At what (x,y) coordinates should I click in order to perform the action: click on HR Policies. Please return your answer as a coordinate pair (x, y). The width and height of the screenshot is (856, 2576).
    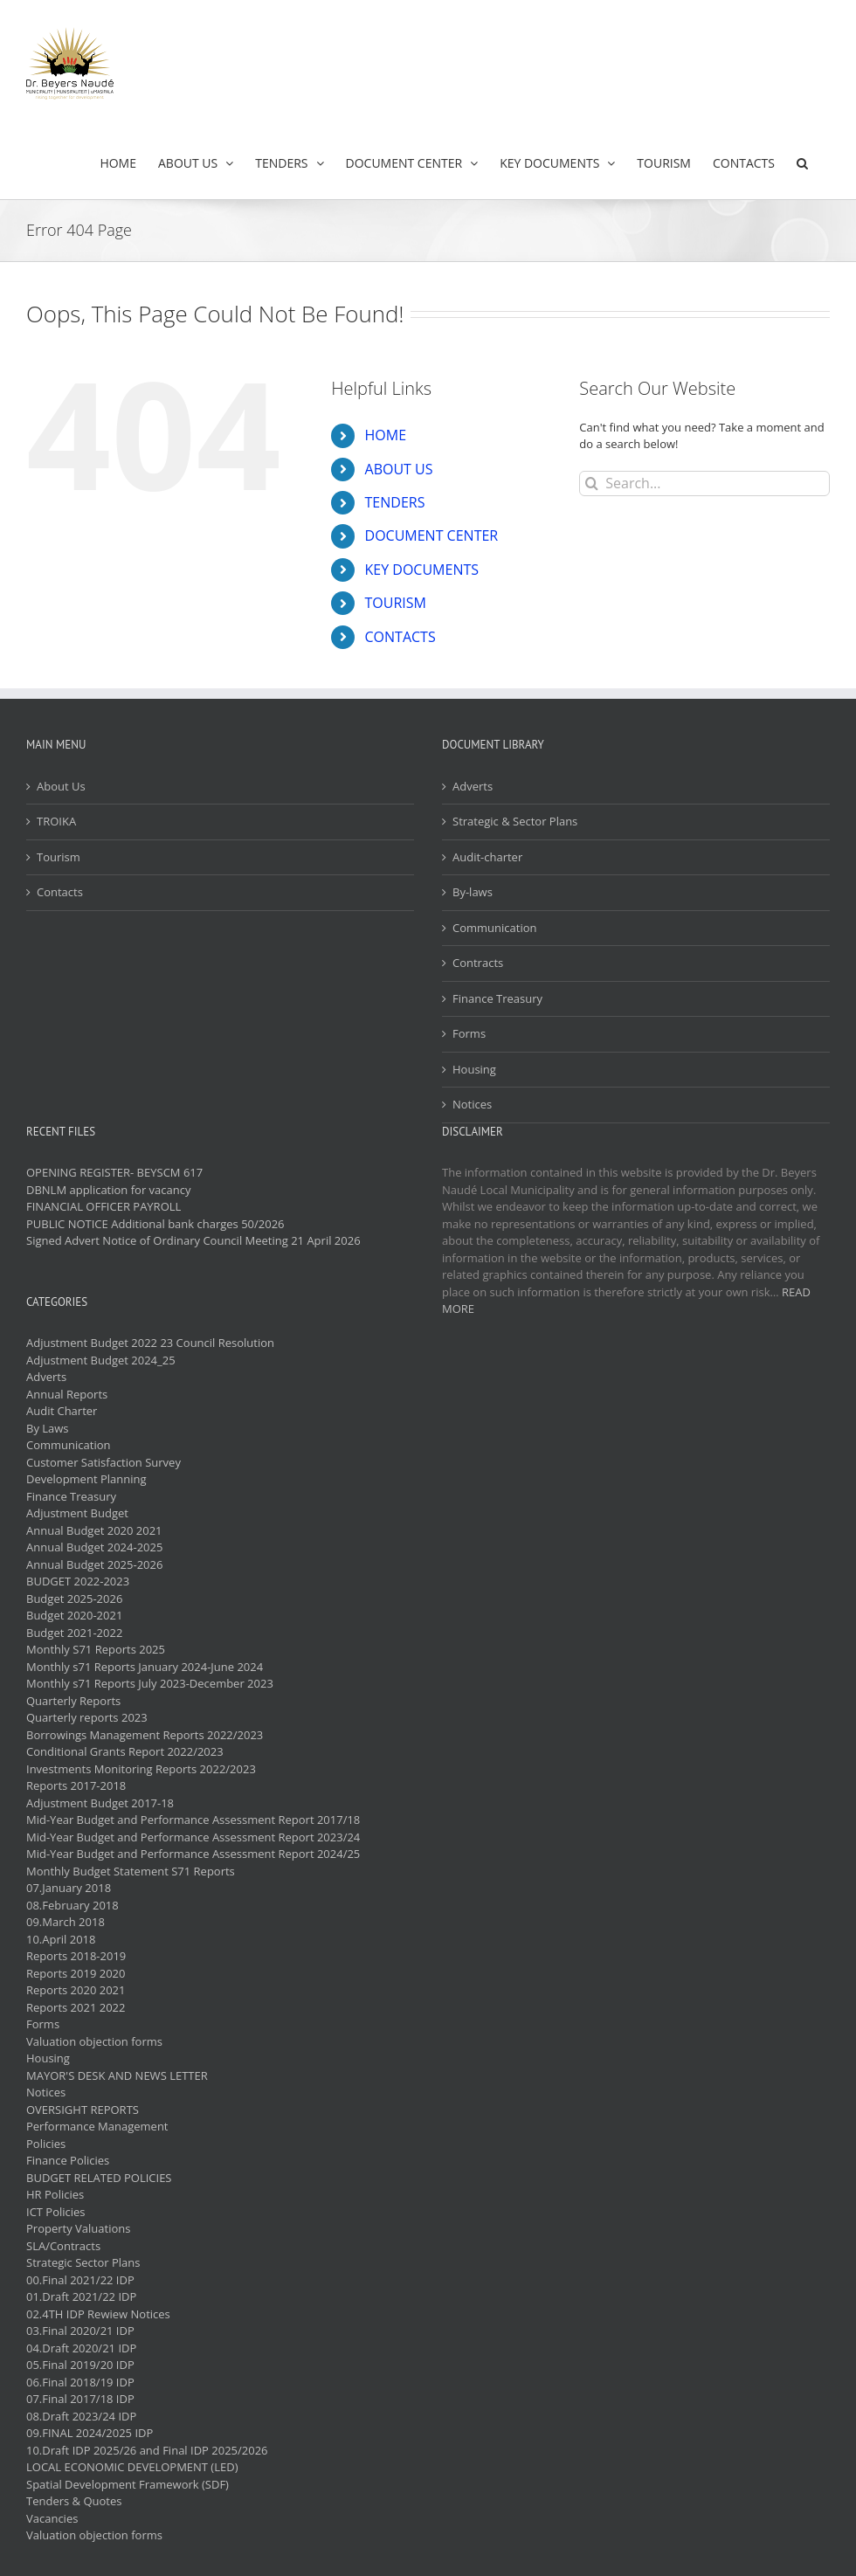
    Looking at the image, I should click on (55, 2194).